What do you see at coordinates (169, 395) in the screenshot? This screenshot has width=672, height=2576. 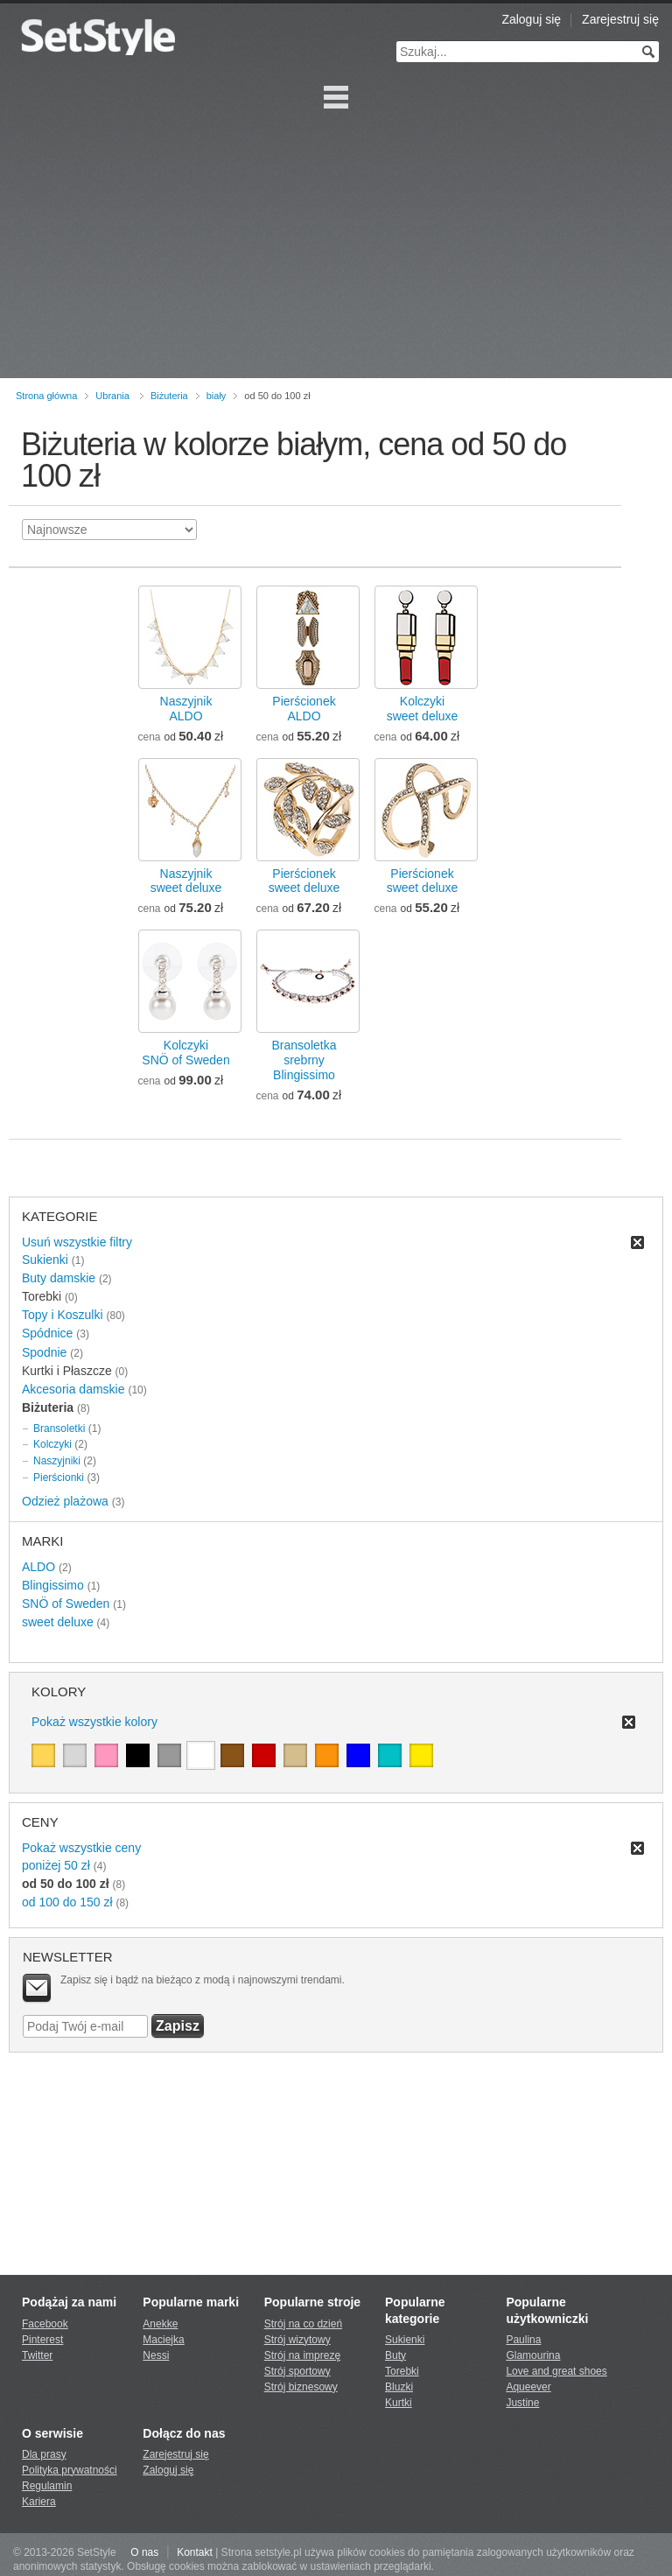 I see `Biżuteria` at bounding box center [169, 395].